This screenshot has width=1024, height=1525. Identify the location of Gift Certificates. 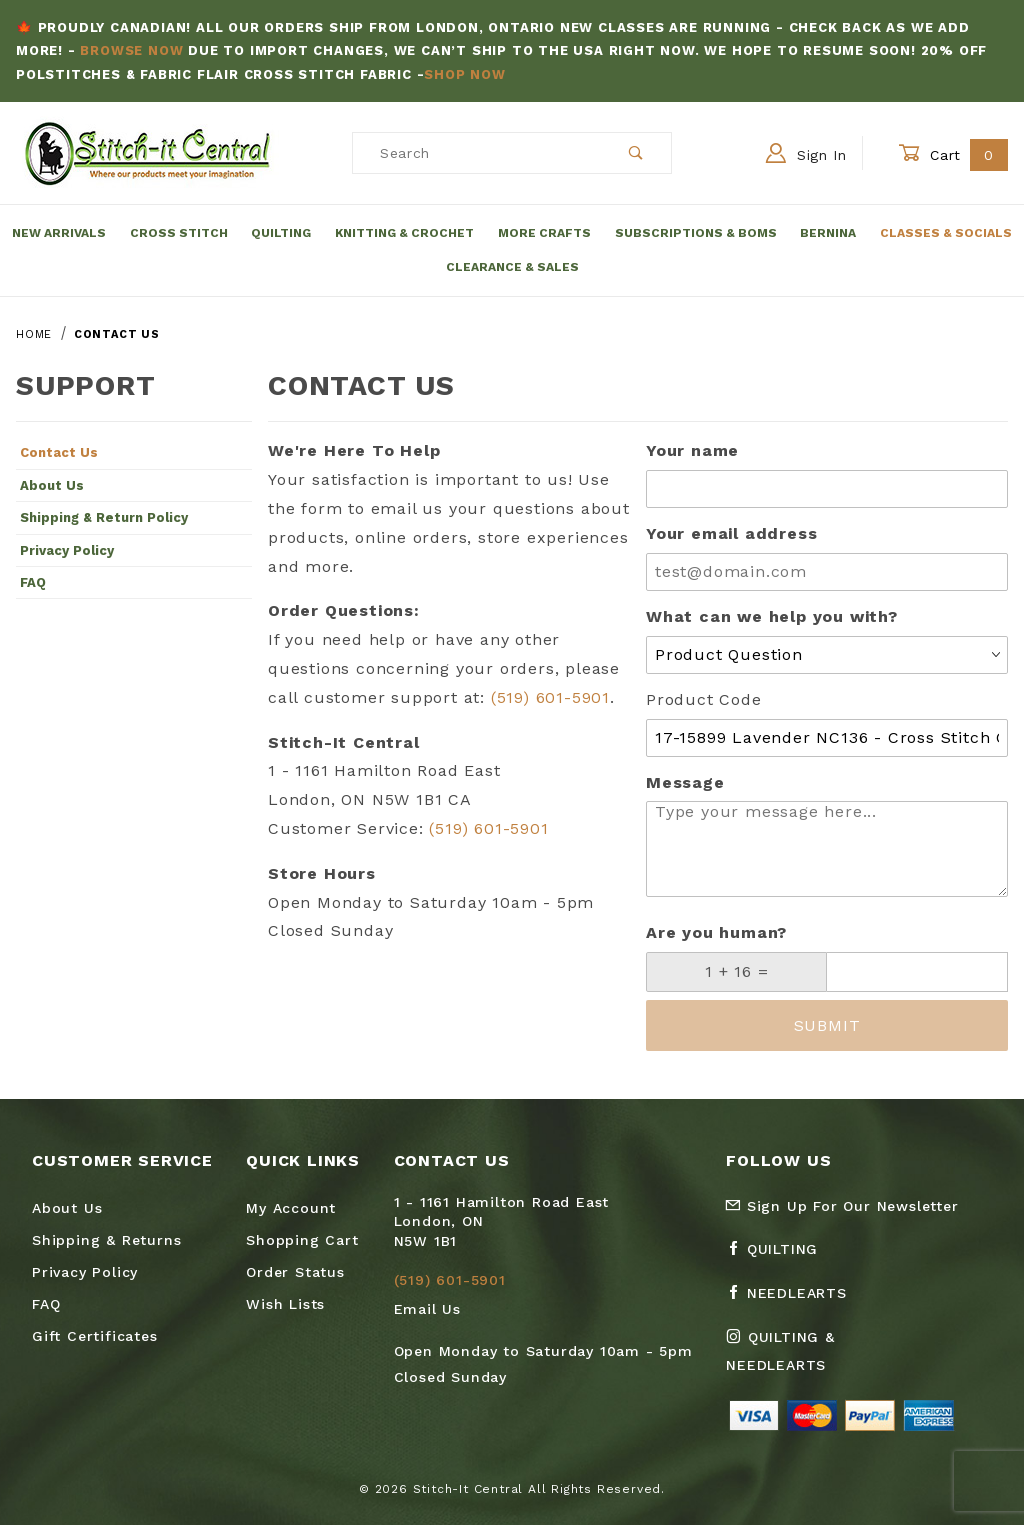
(95, 1336).